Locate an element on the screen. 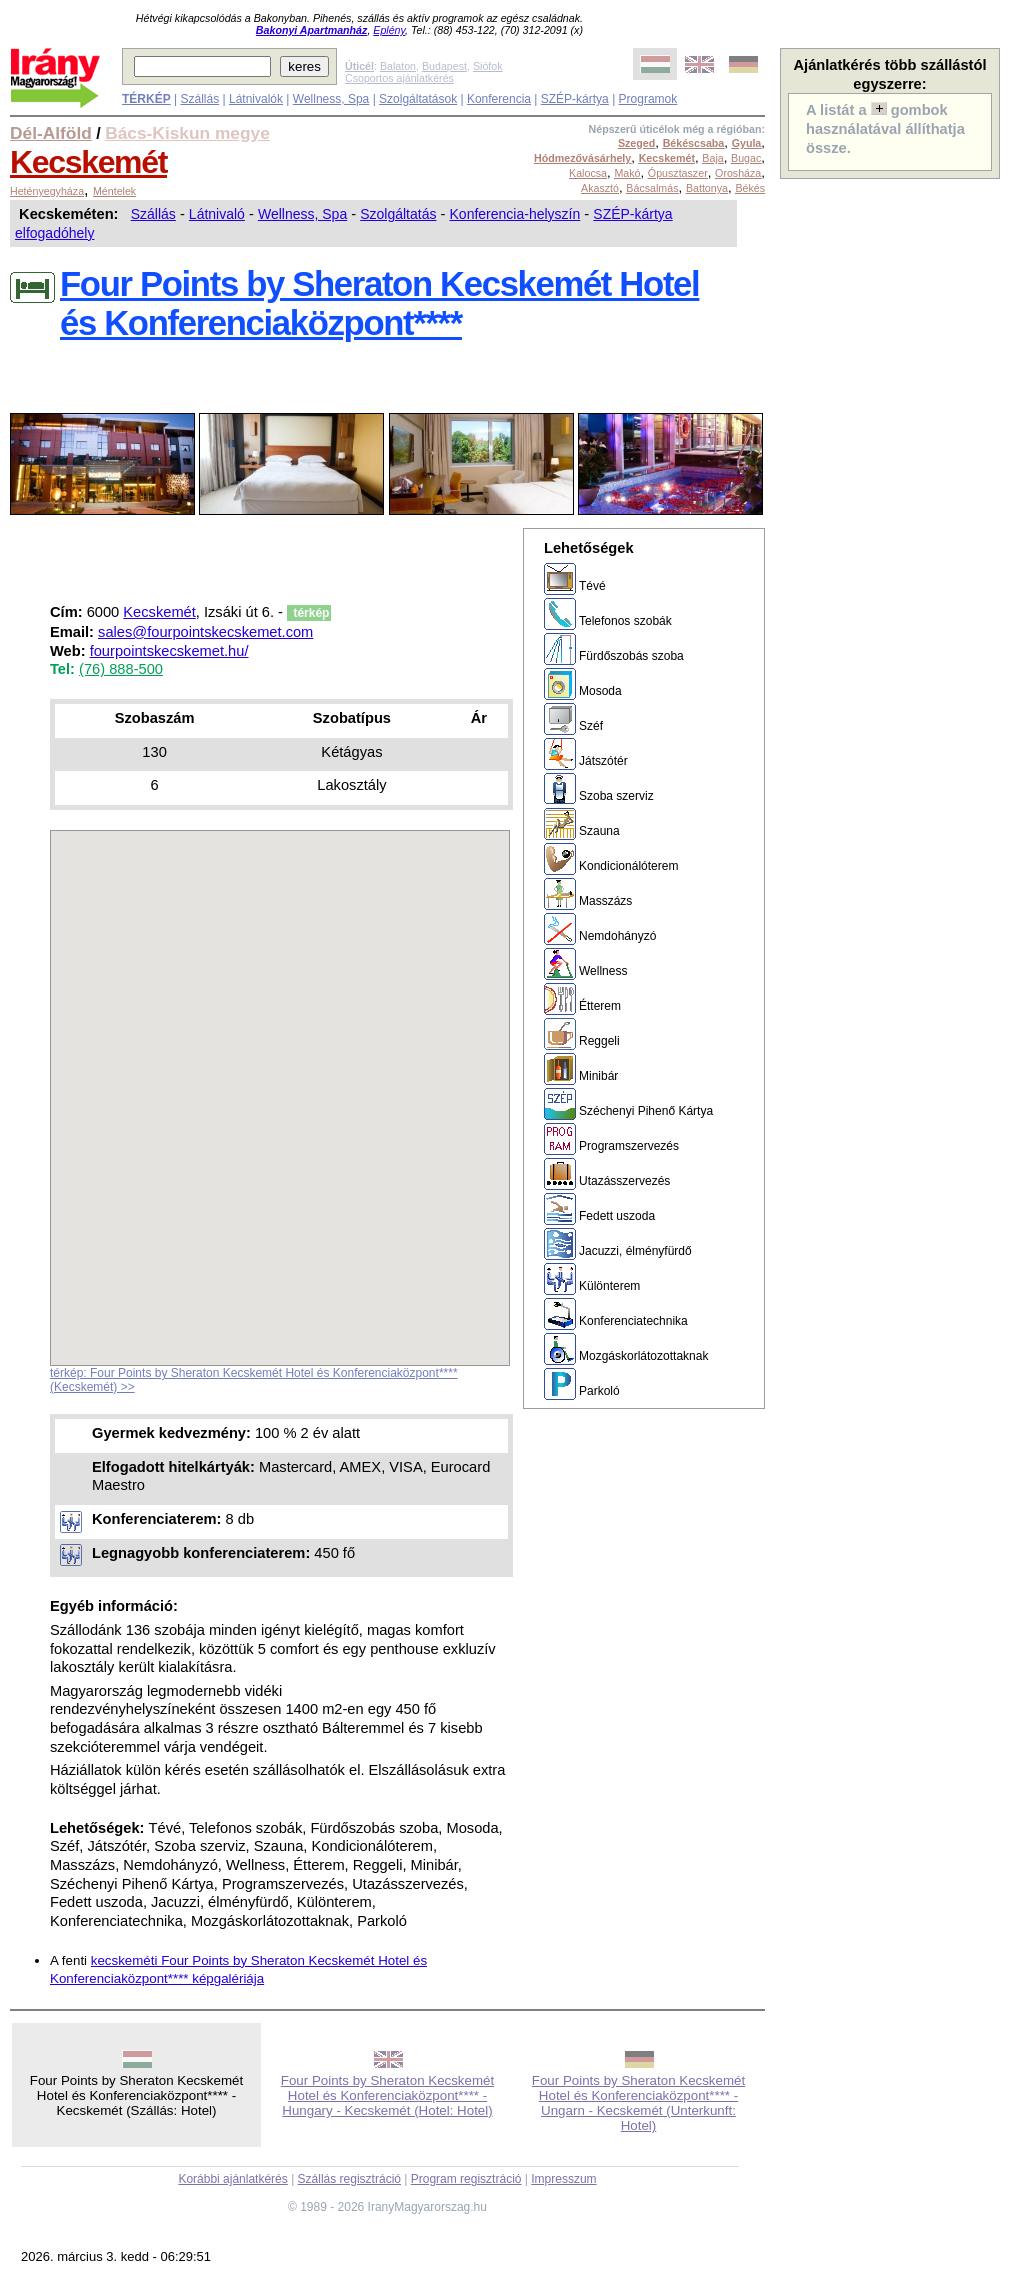 The width and height of the screenshot is (1024, 2275). Szállás is located at coordinates (199, 99).